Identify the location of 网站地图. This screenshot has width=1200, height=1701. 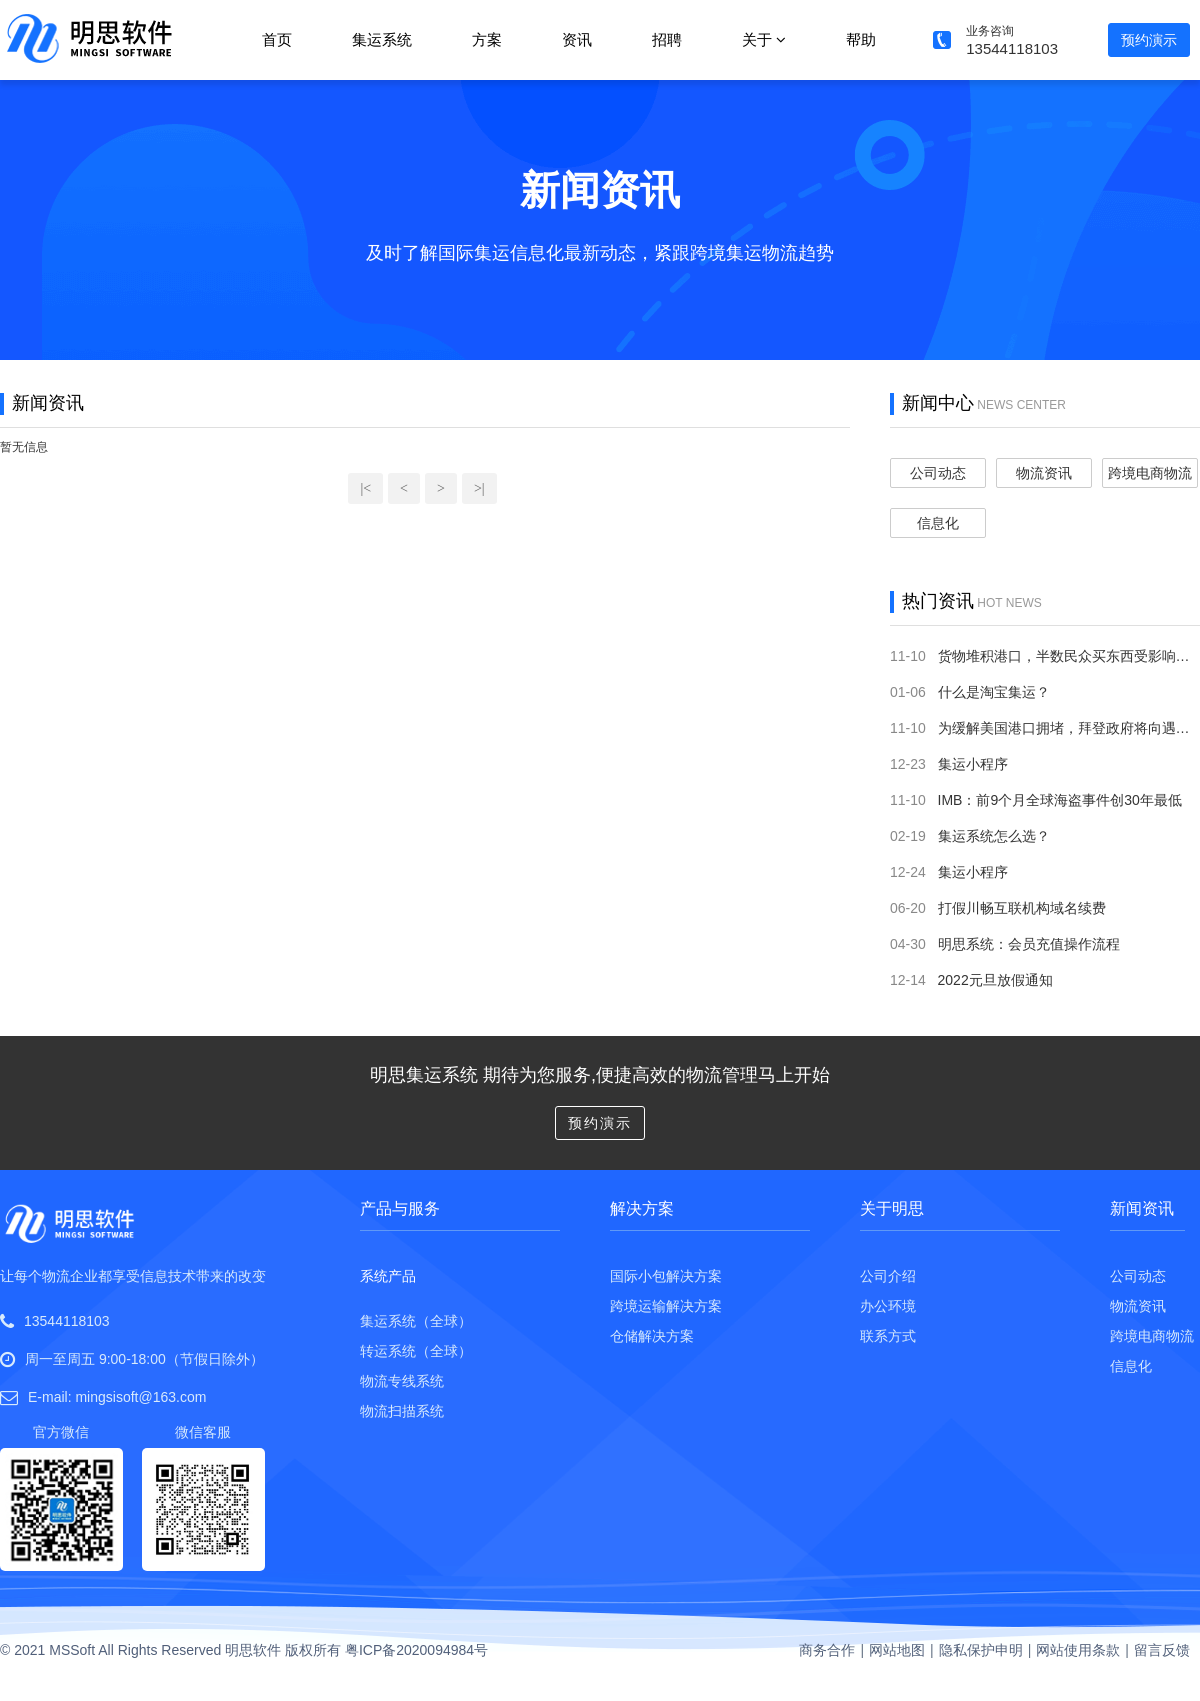
(897, 1650).